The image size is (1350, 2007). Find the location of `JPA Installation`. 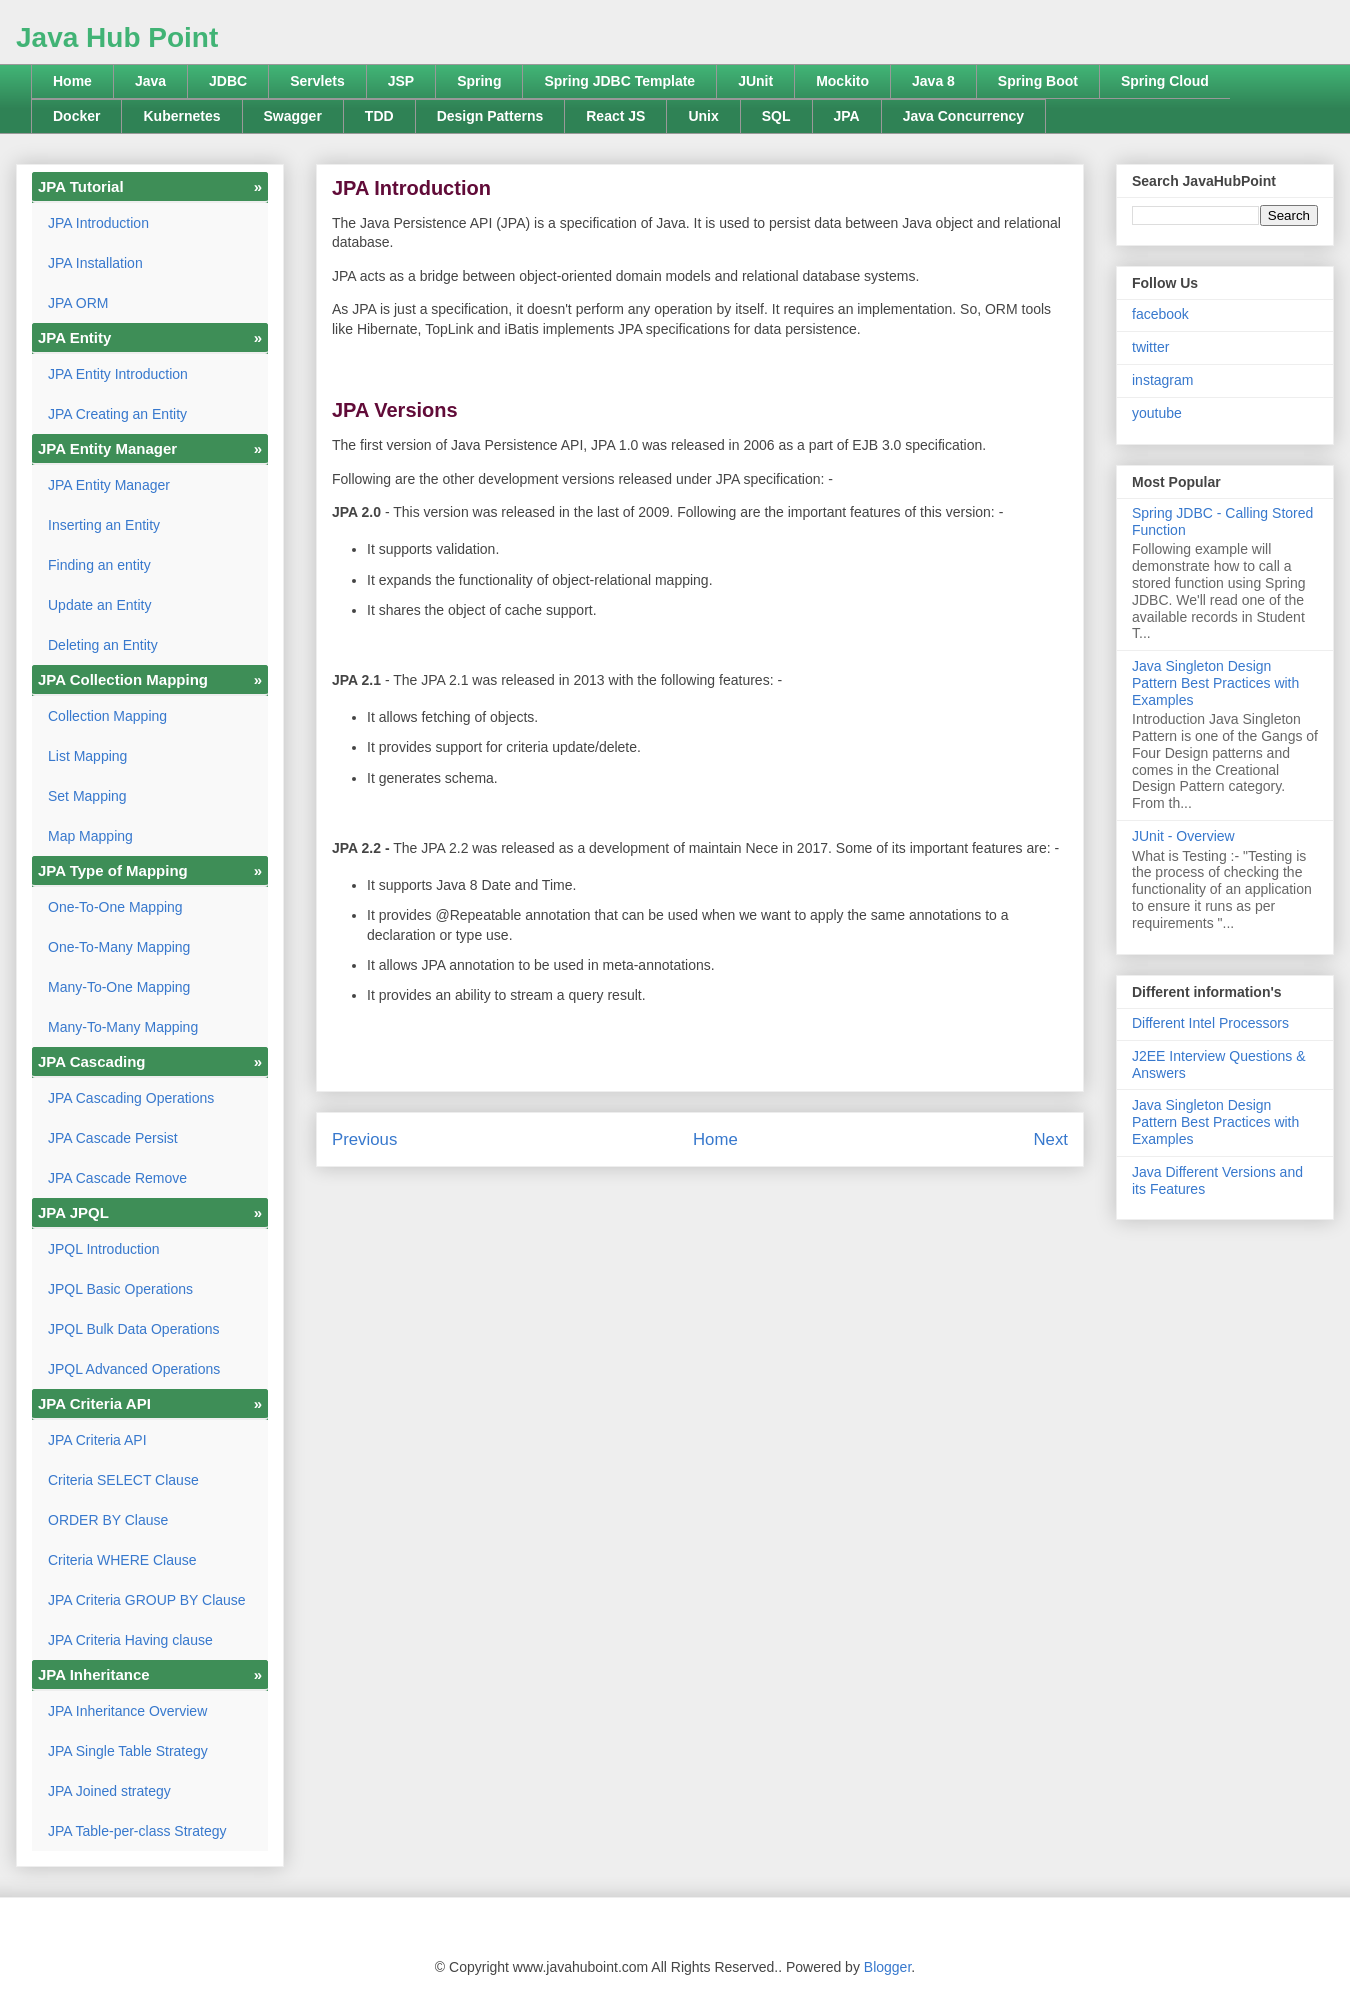

JPA Installation is located at coordinates (95, 263).